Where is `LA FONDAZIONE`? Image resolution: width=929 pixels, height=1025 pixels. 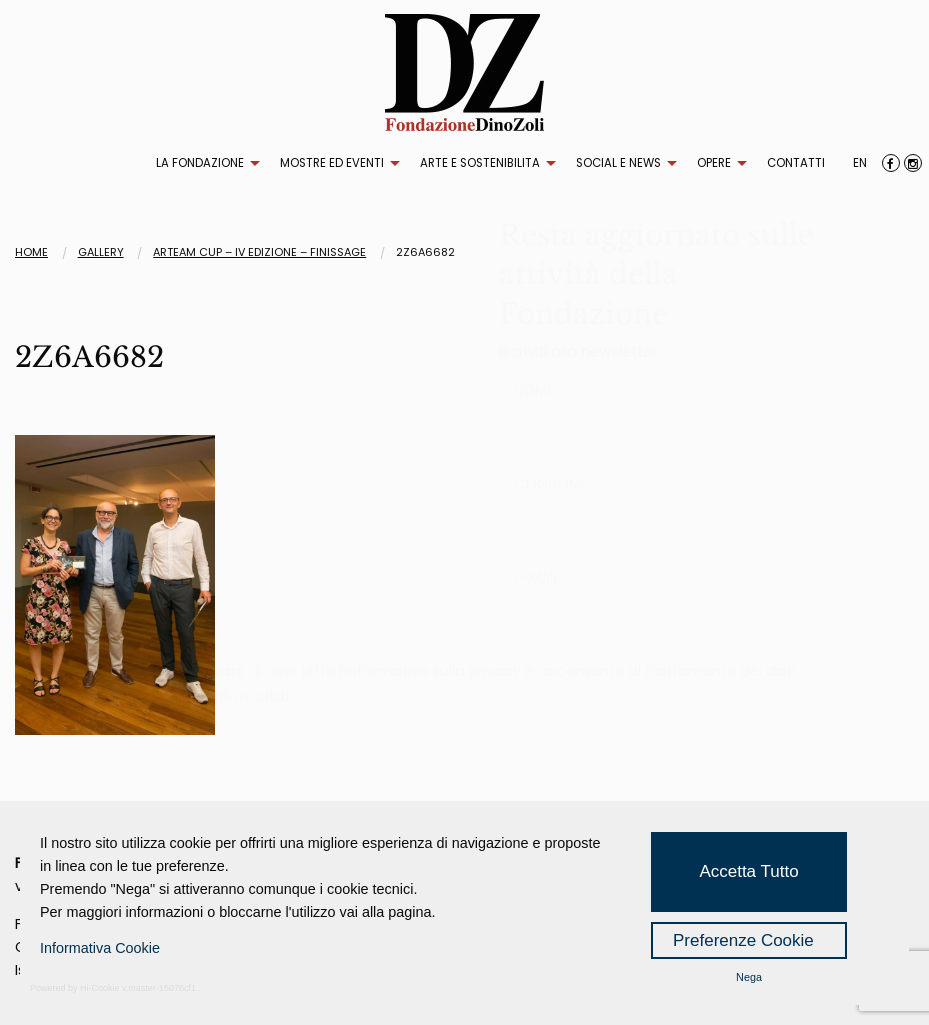
LA FONDAZIONE is located at coordinates (200, 163).